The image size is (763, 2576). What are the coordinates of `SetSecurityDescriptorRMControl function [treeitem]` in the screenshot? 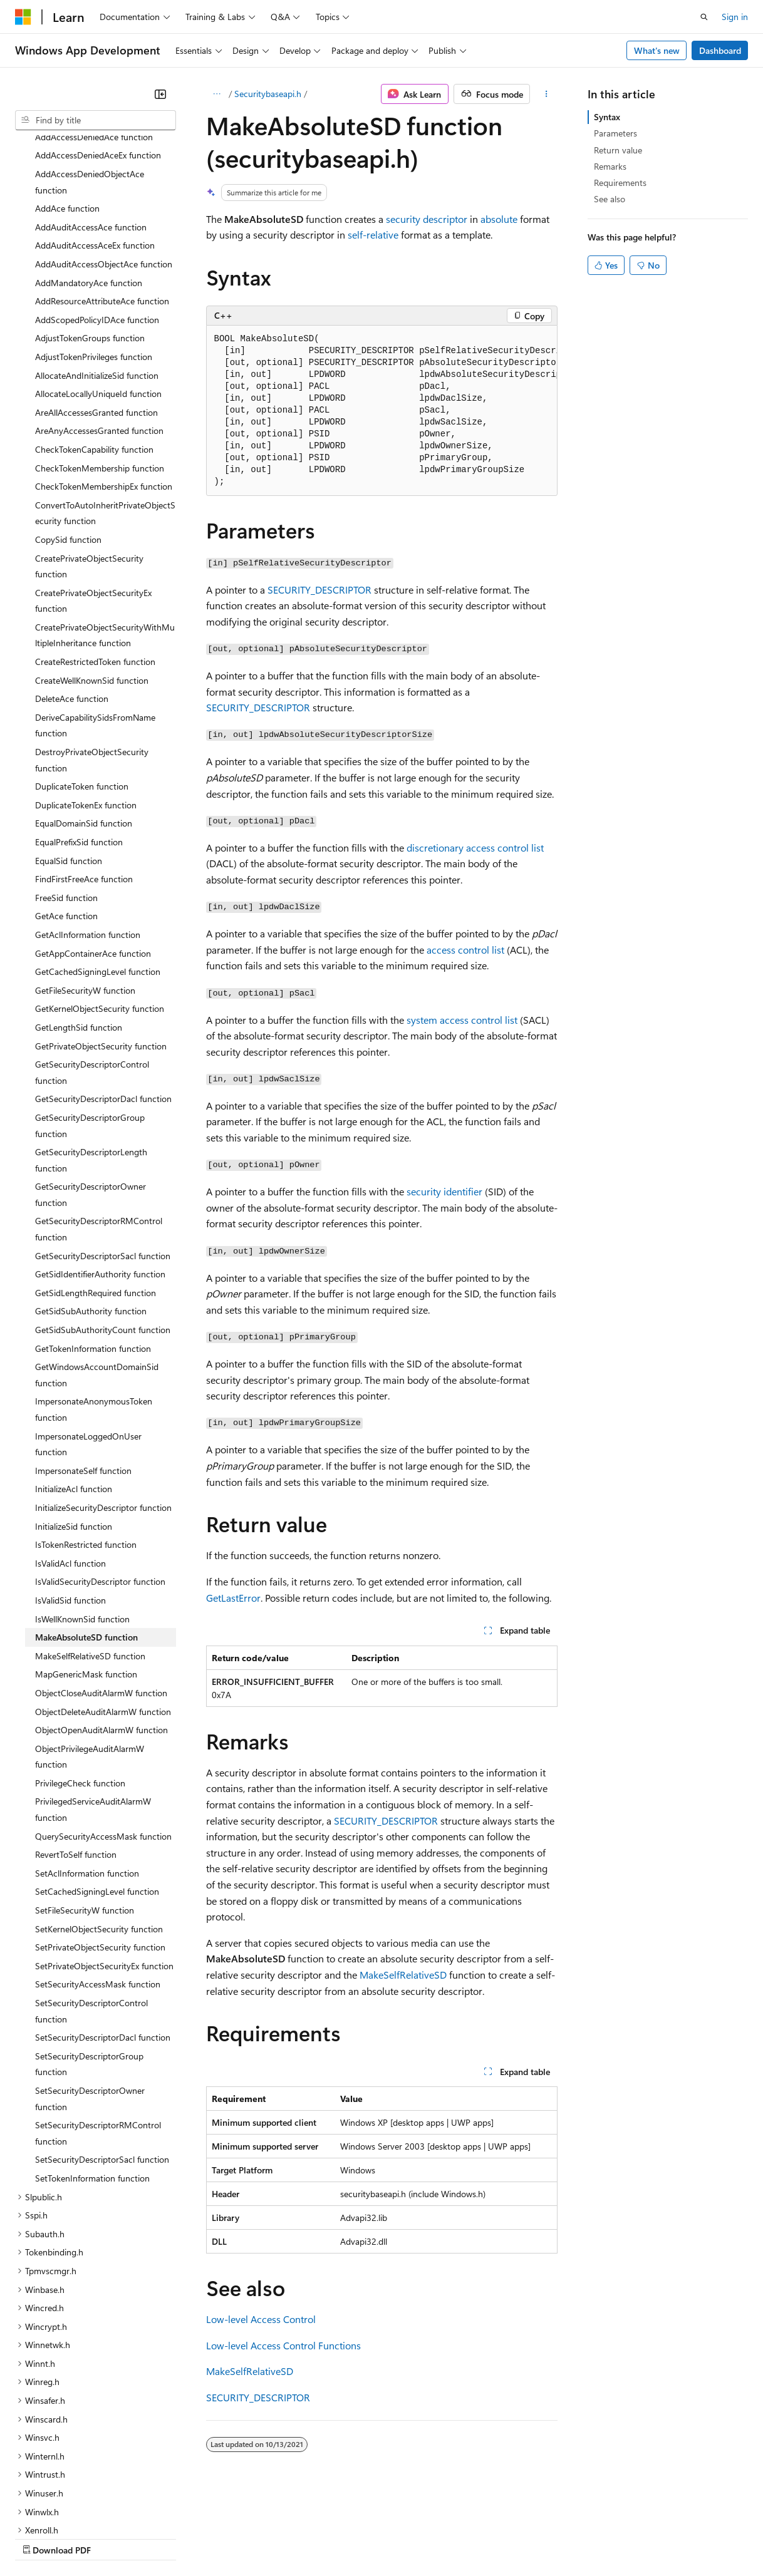 It's located at (98, 2024).